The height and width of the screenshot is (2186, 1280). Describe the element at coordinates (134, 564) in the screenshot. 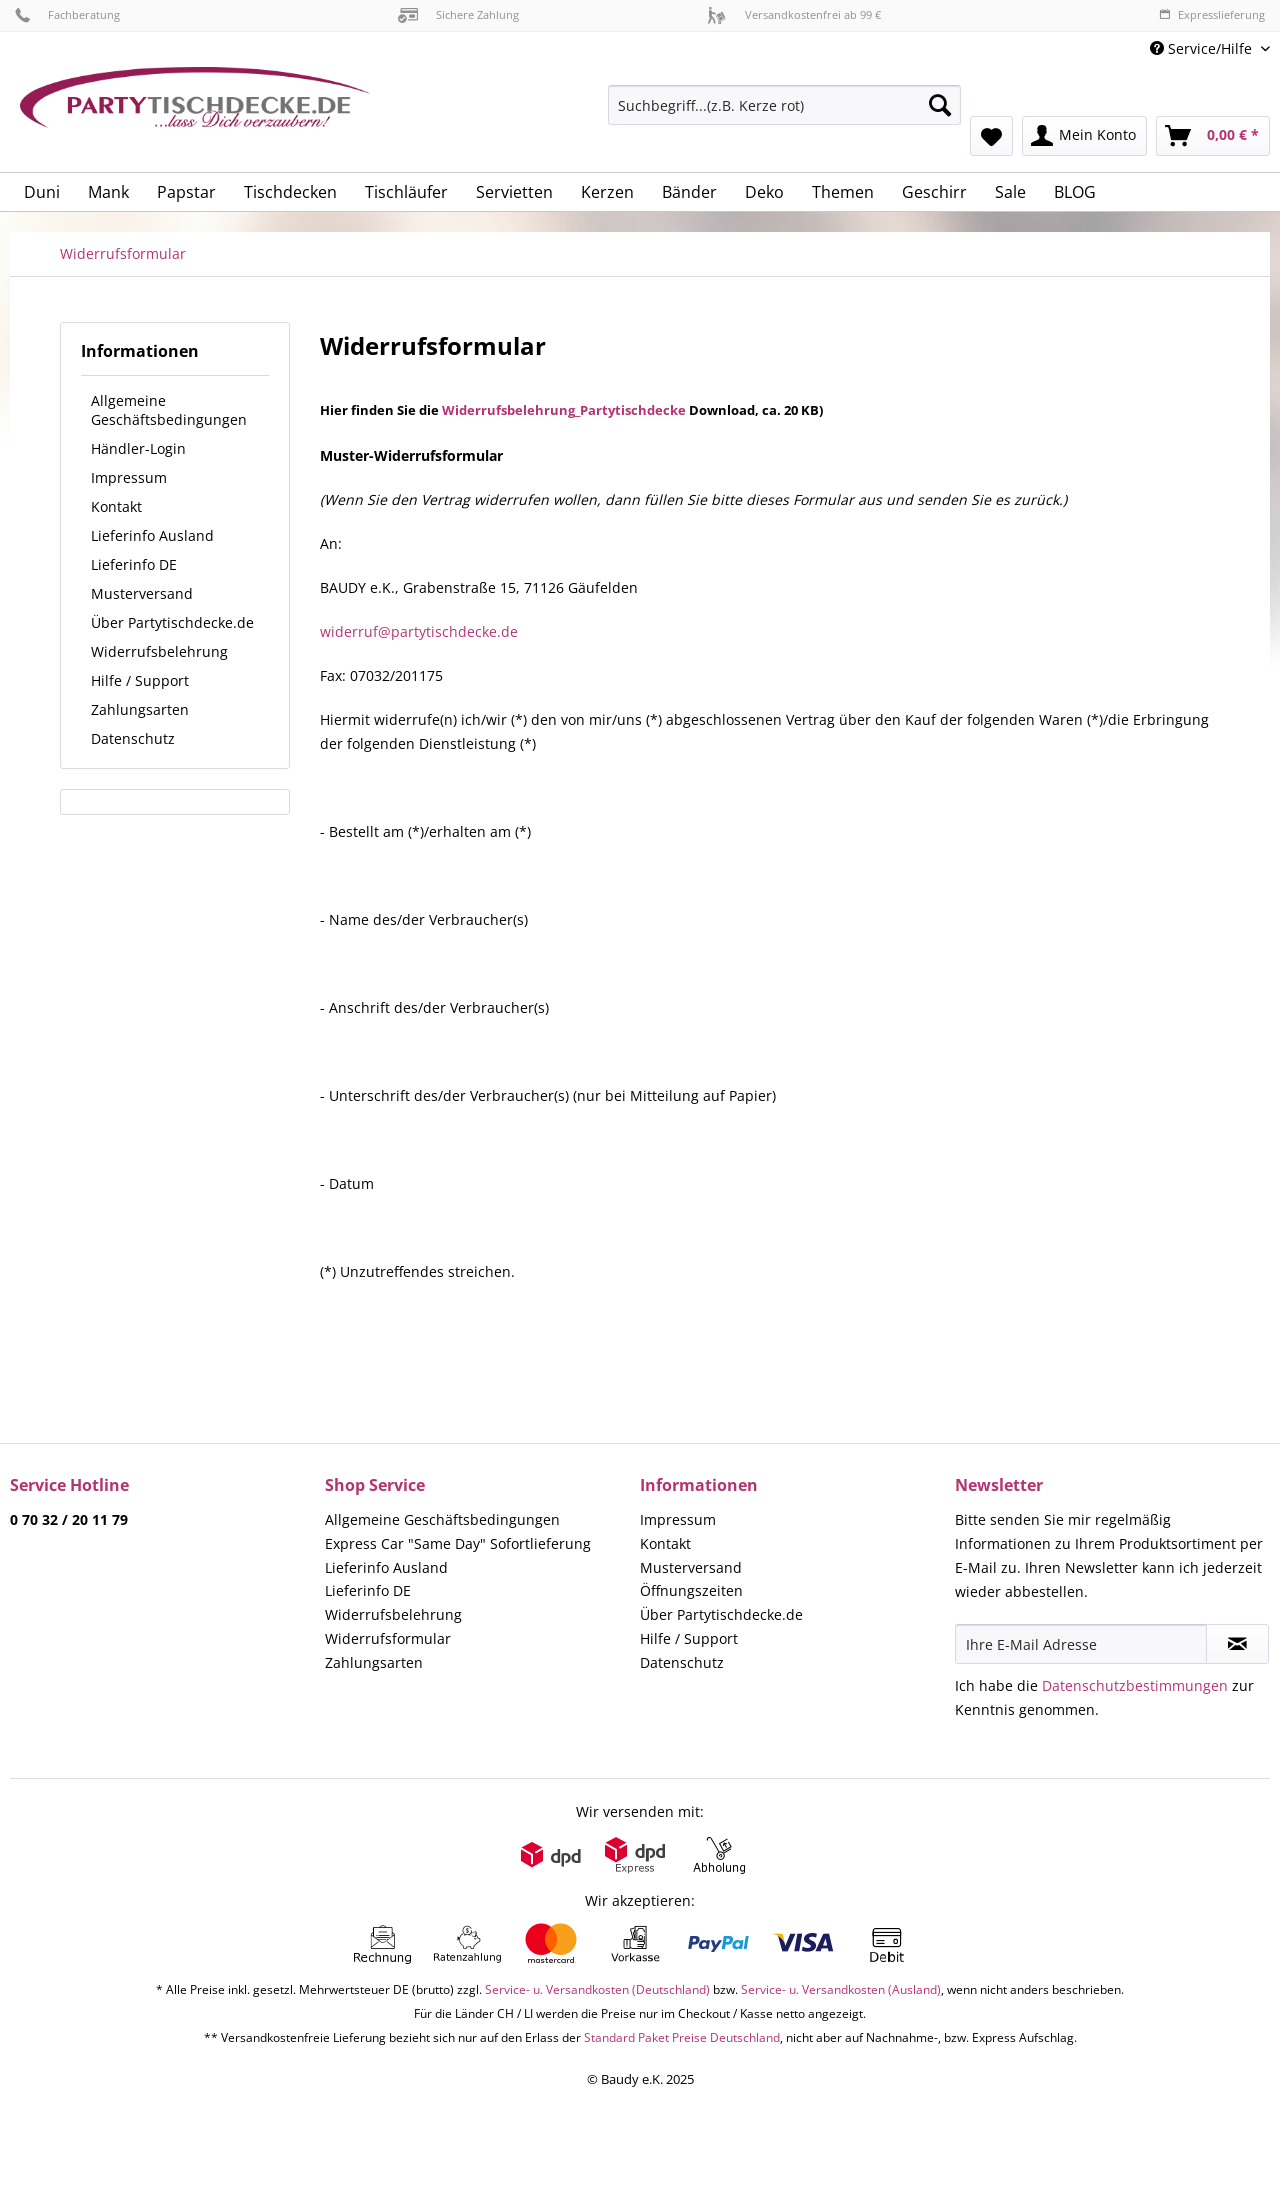

I see `Lieferinfo DE` at that location.